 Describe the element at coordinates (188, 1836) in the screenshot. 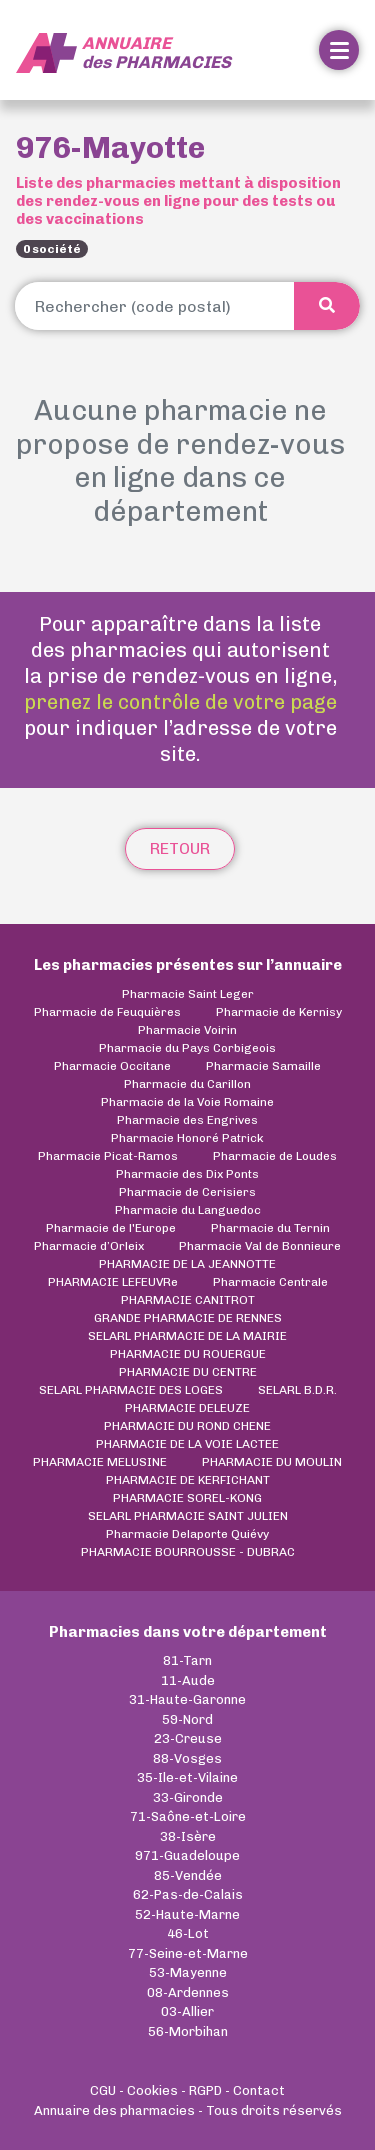

I see `38-Isère` at that location.